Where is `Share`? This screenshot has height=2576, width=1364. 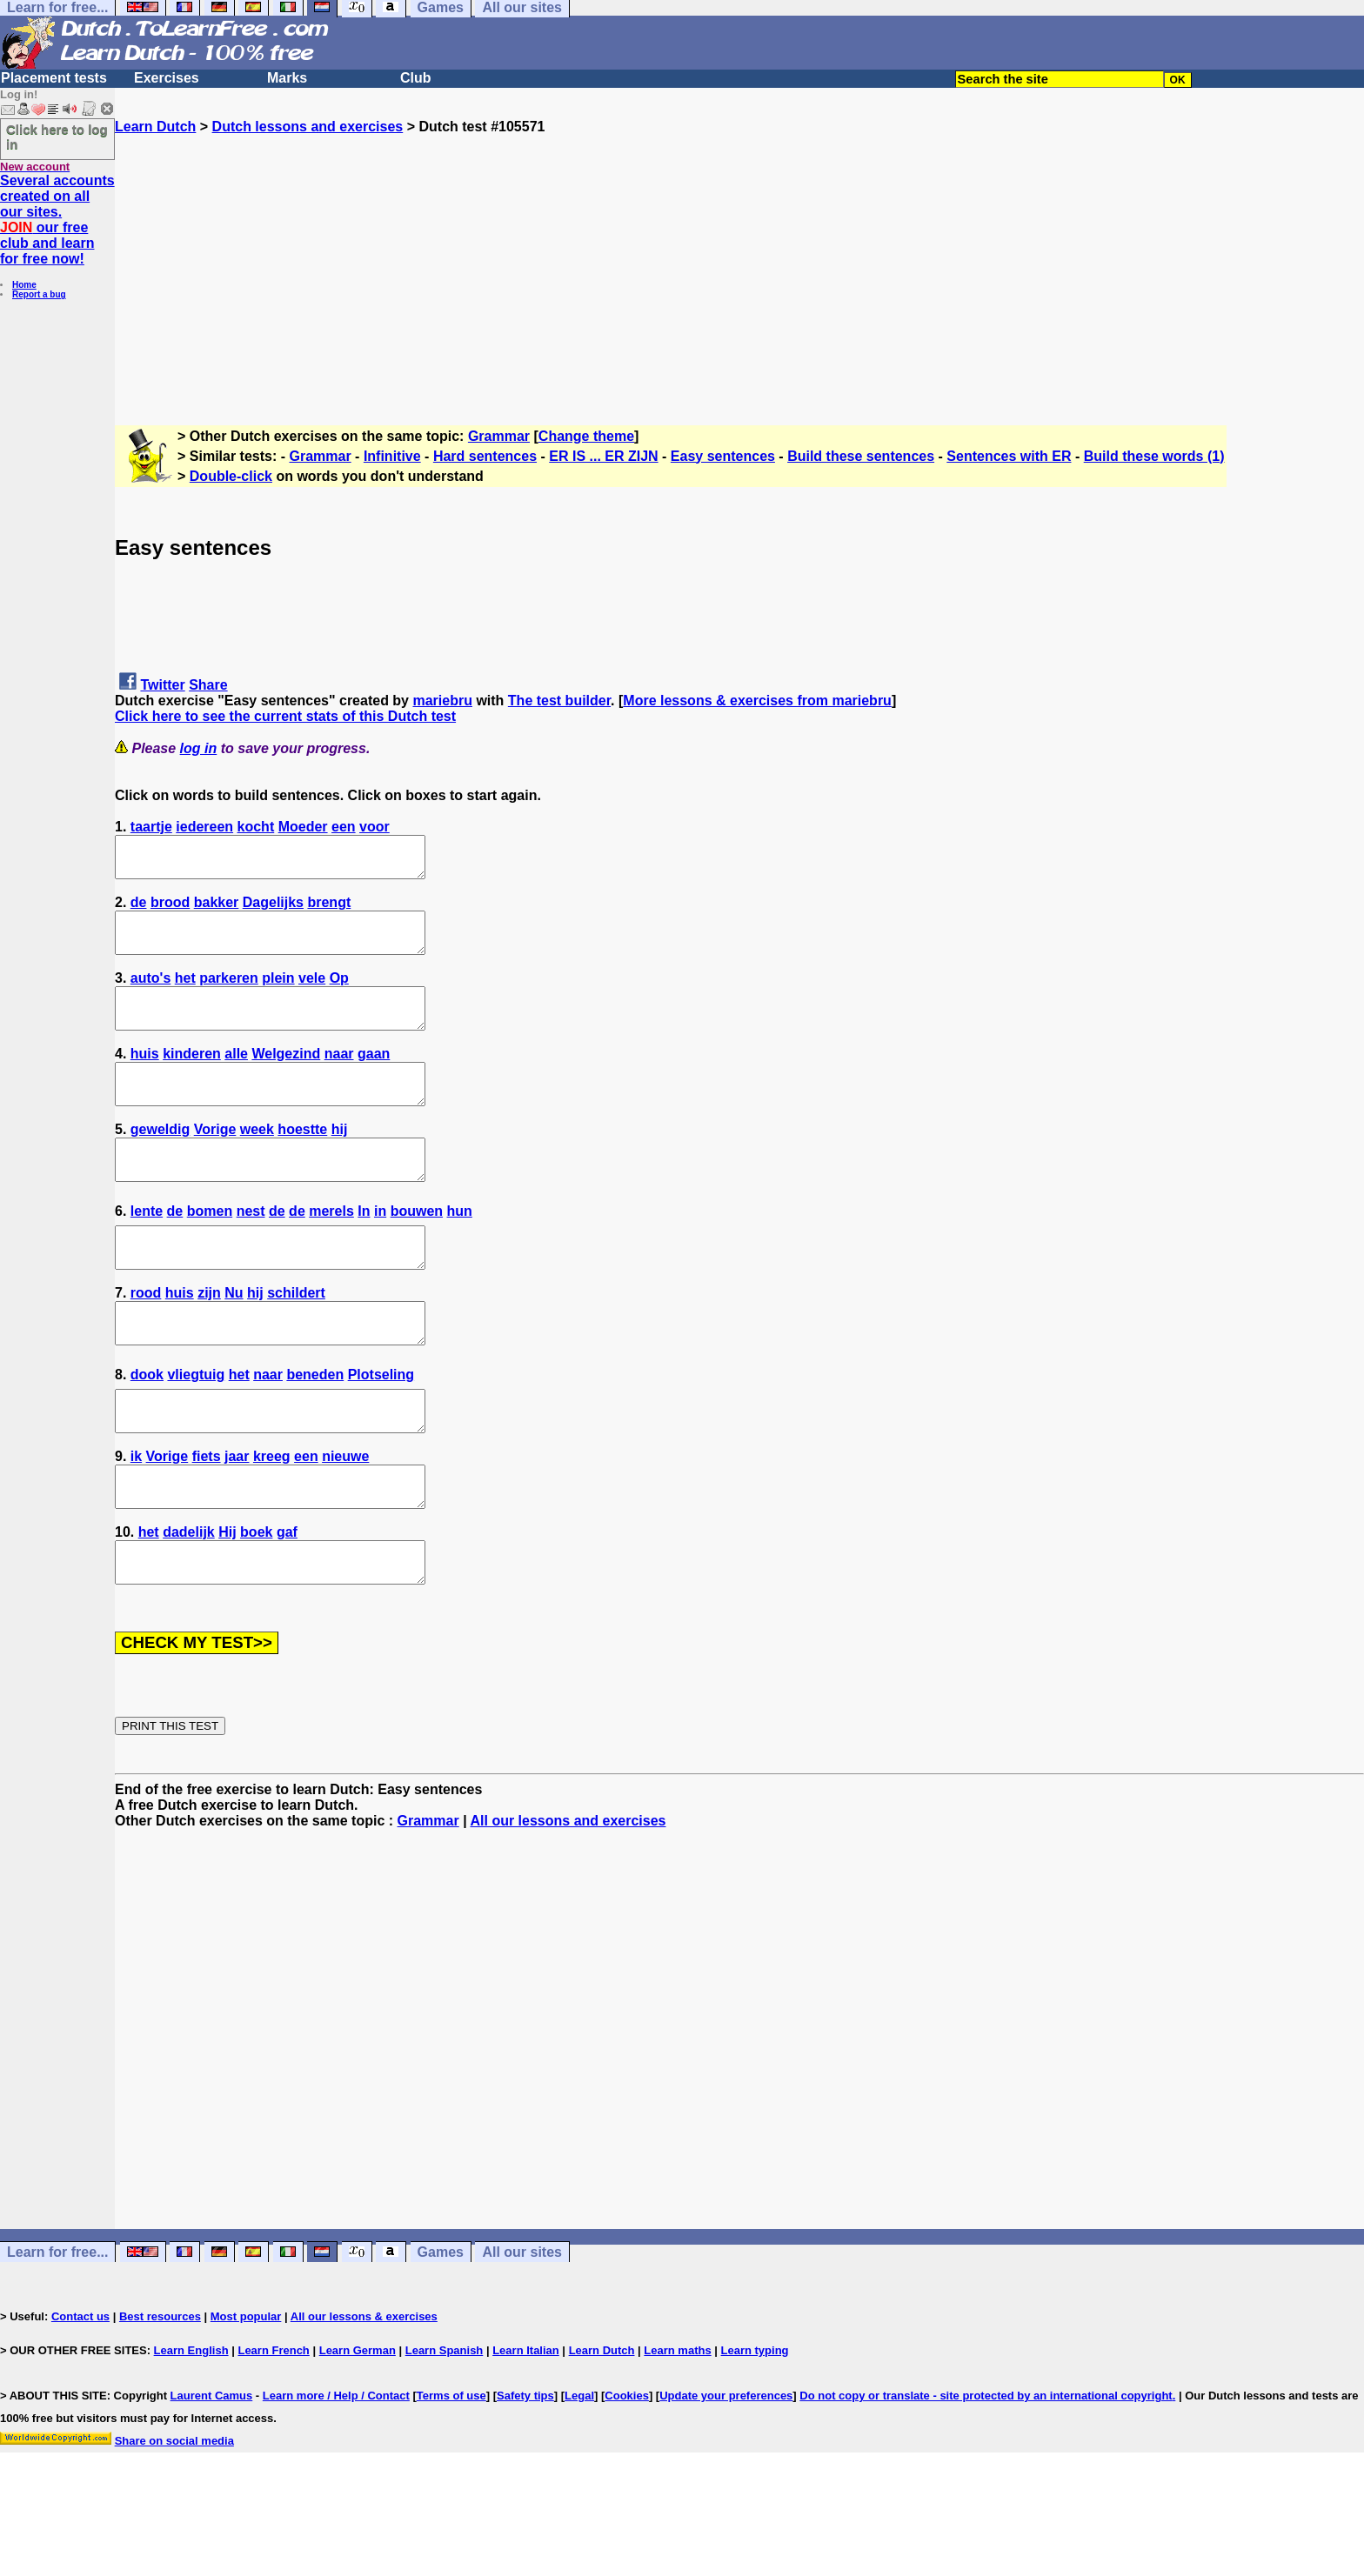 Share is located at coordinates (208, 684).